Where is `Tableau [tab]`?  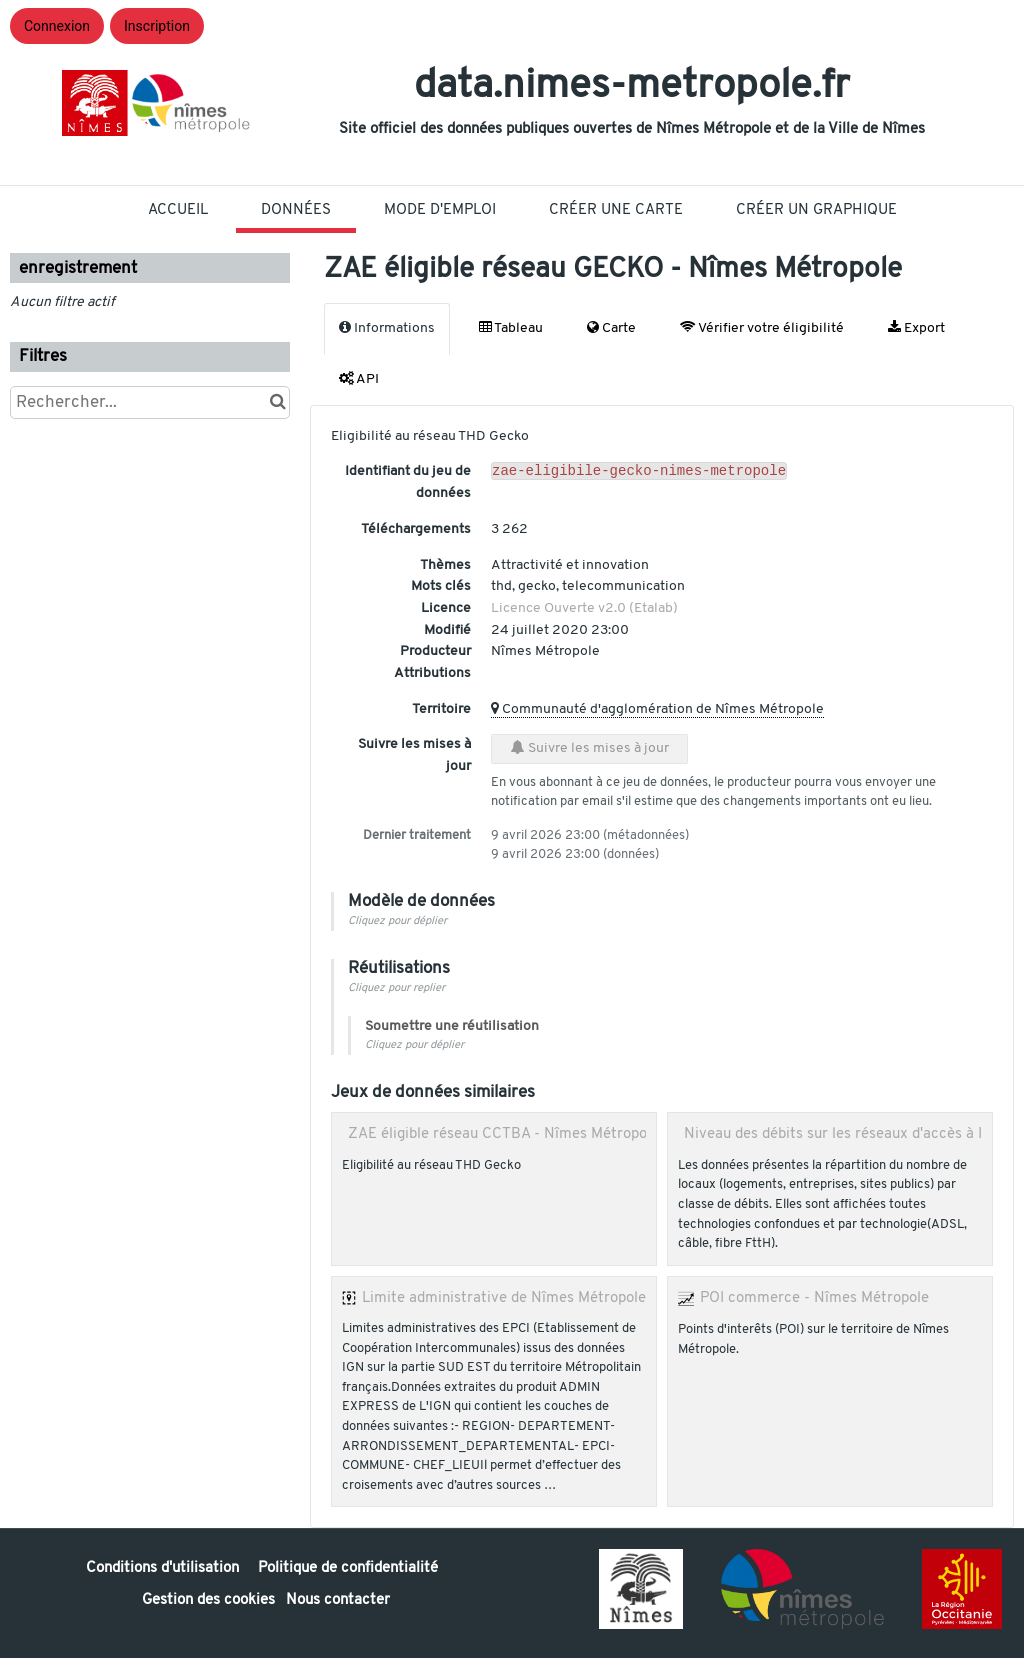
Tableau [tab] is located at coordinates (511, 328).